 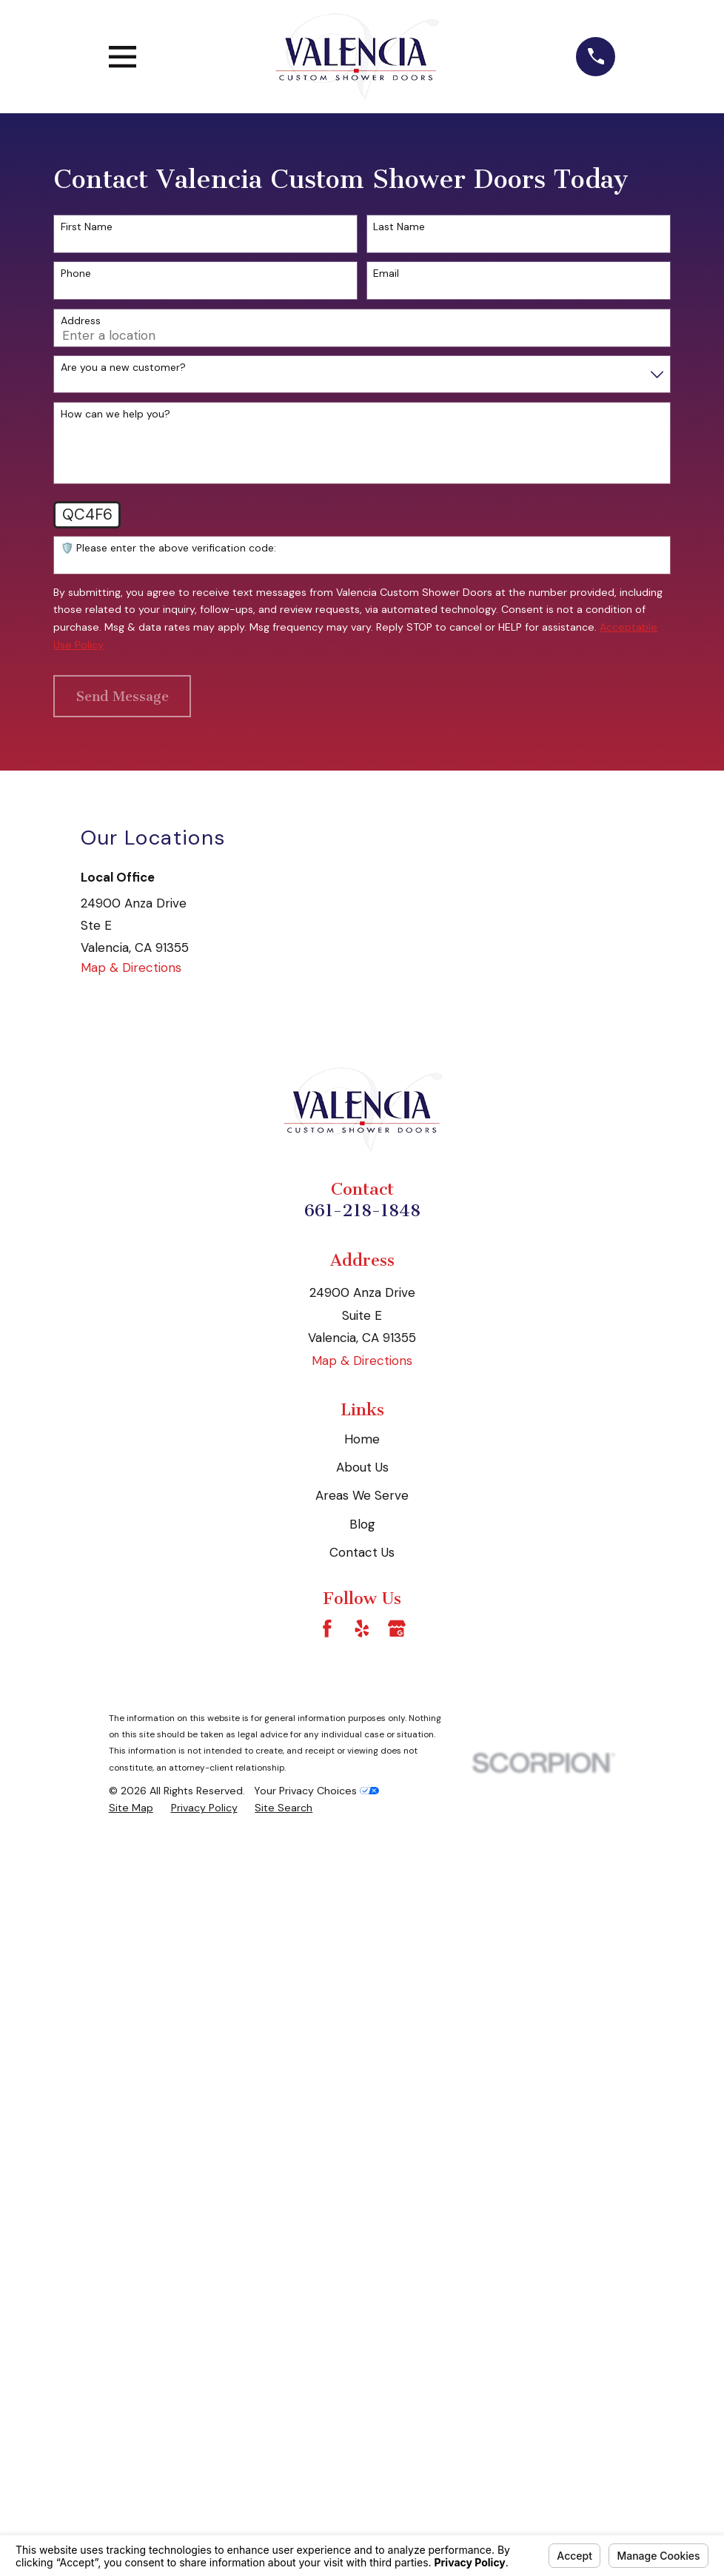 I want to click on First Name, so click(x=87, y=227).